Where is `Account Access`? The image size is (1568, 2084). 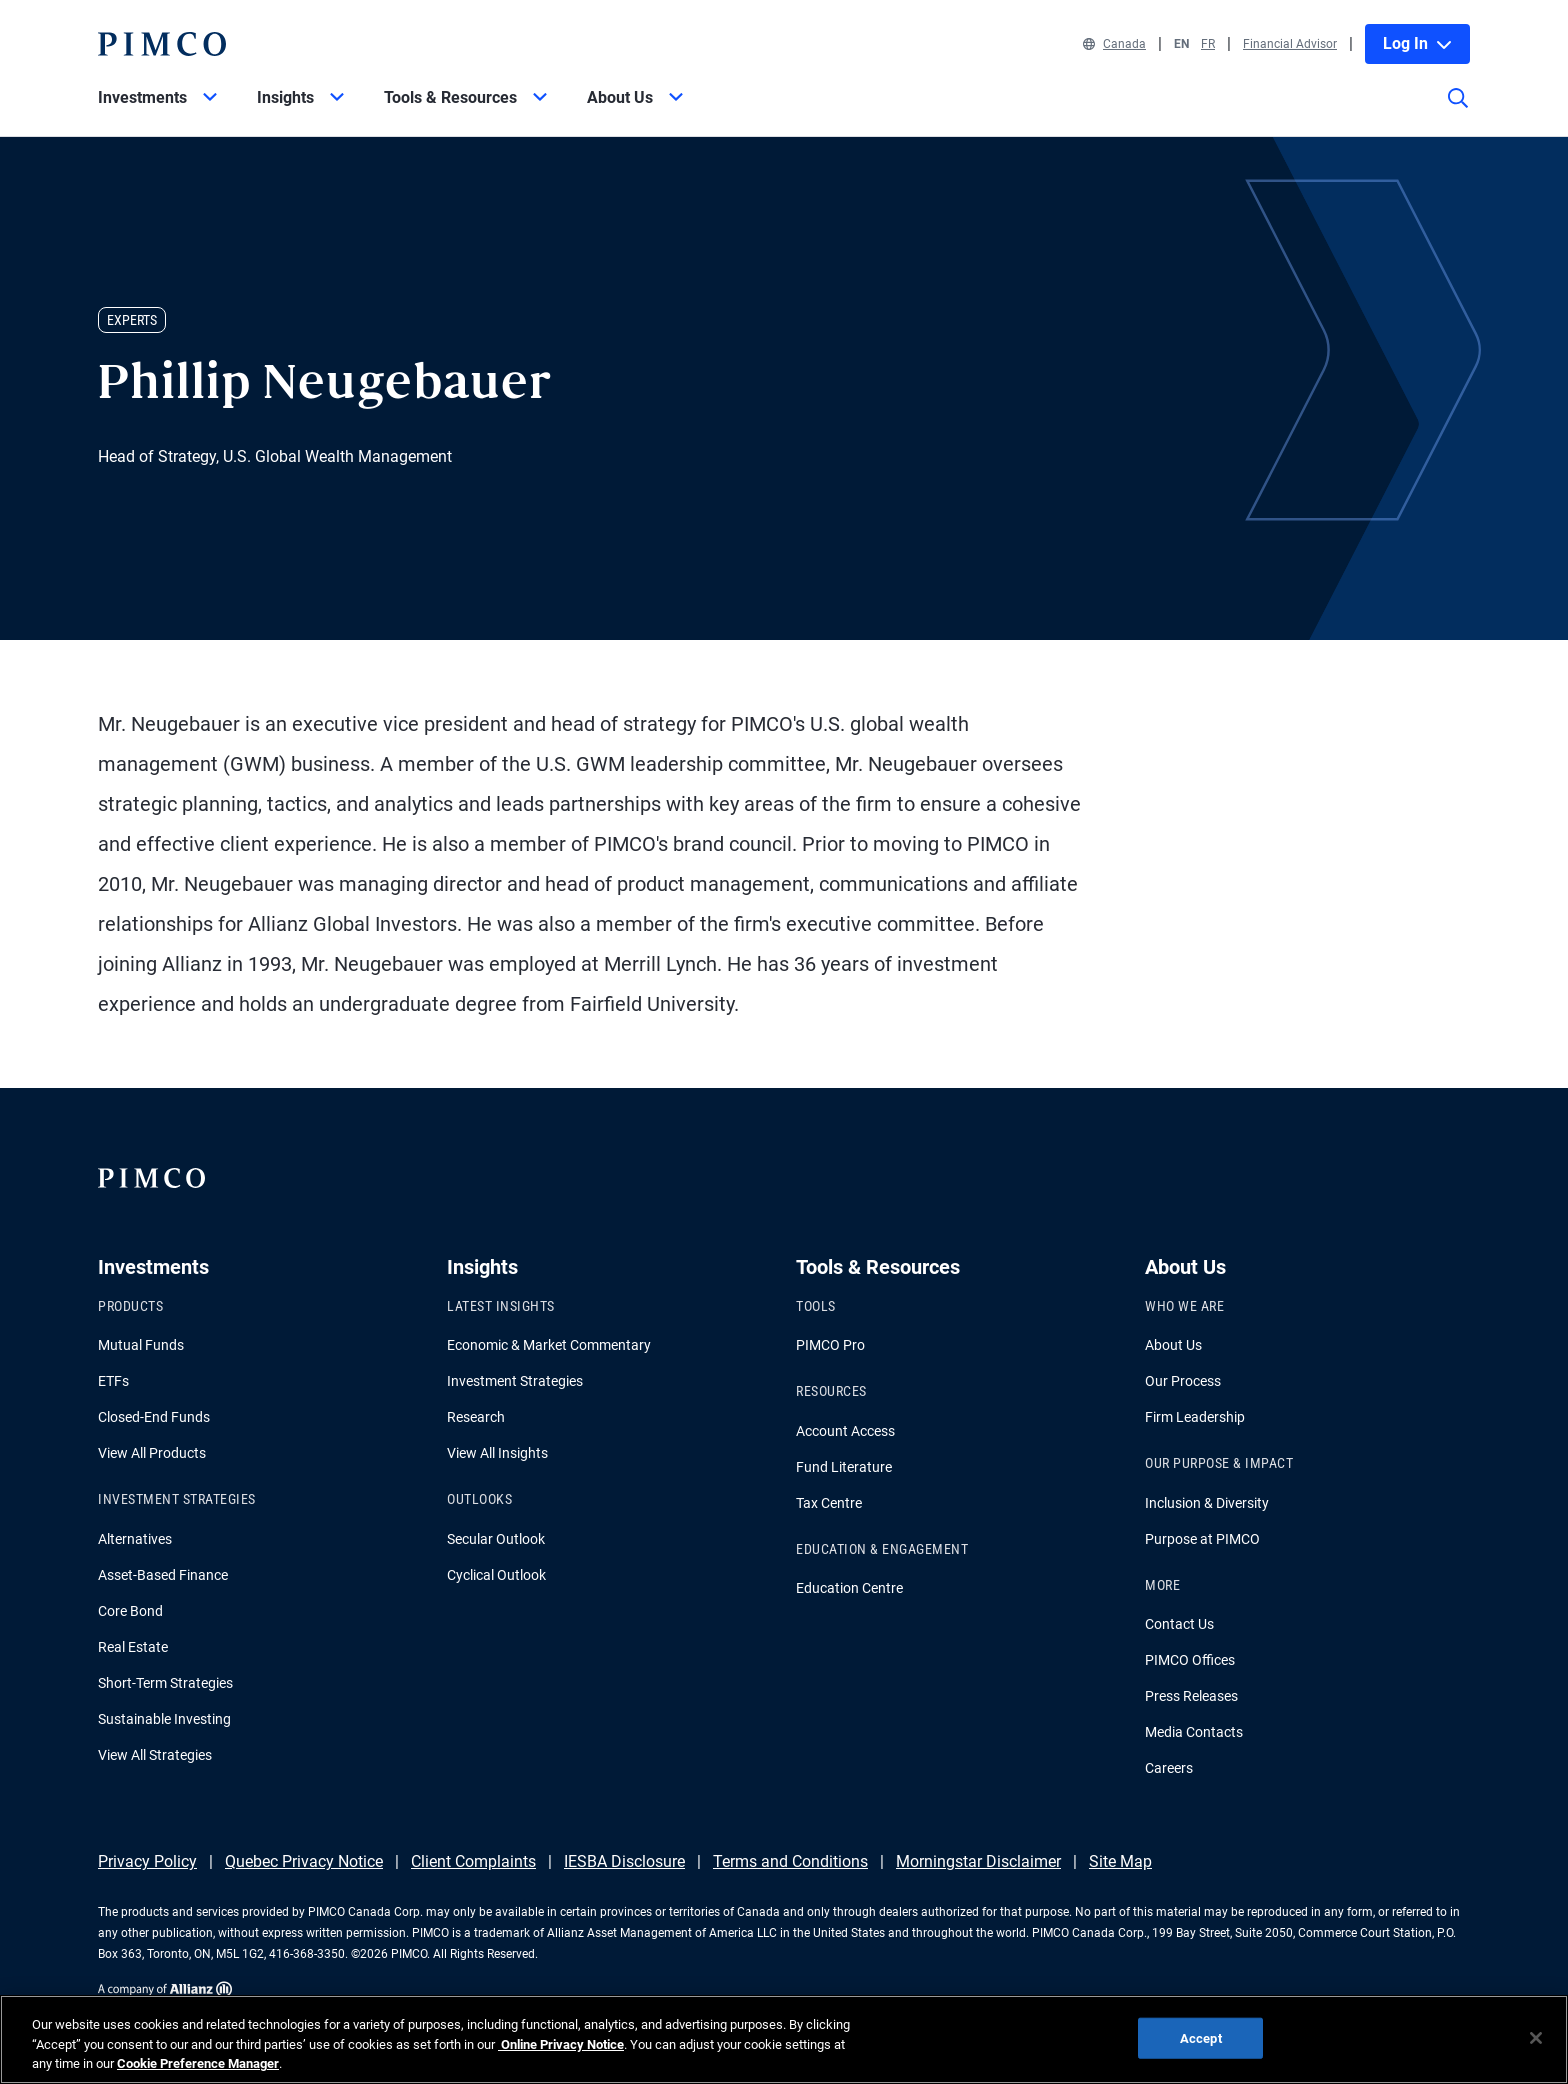 Account Access is located at coordinates (845, 1431).